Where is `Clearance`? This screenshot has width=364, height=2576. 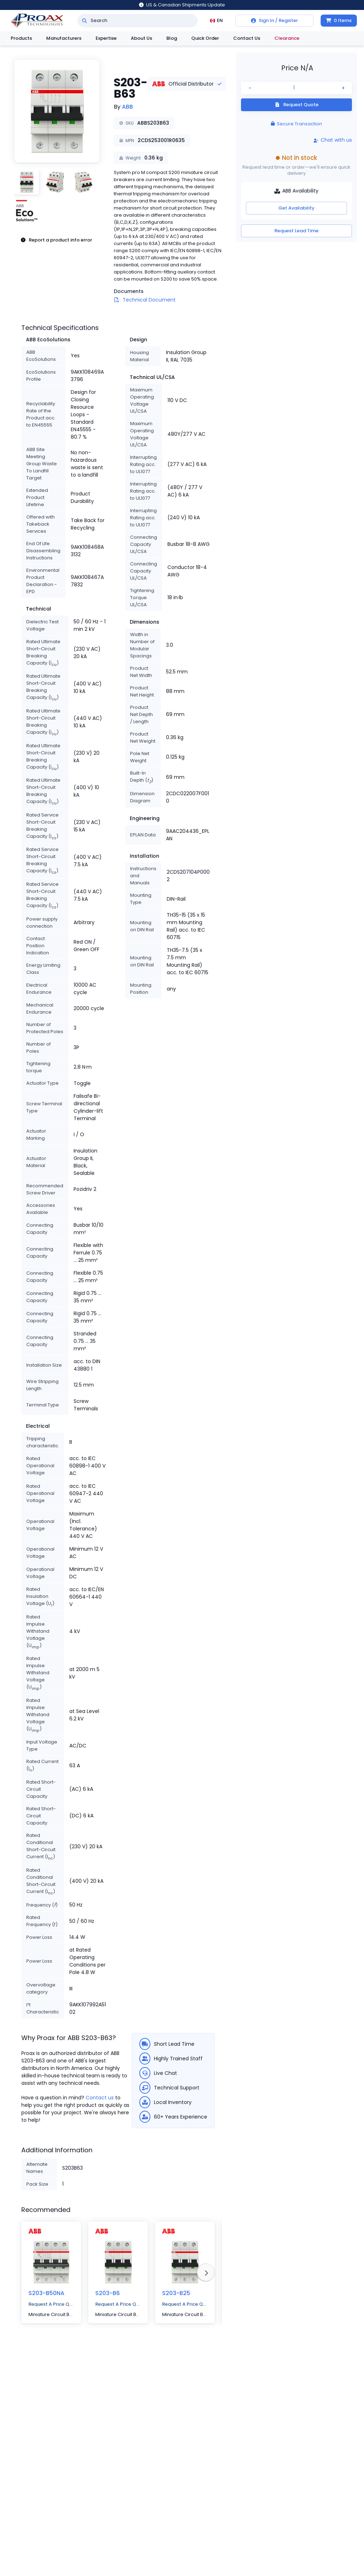
Clearance is located at coordinates (286, 38).